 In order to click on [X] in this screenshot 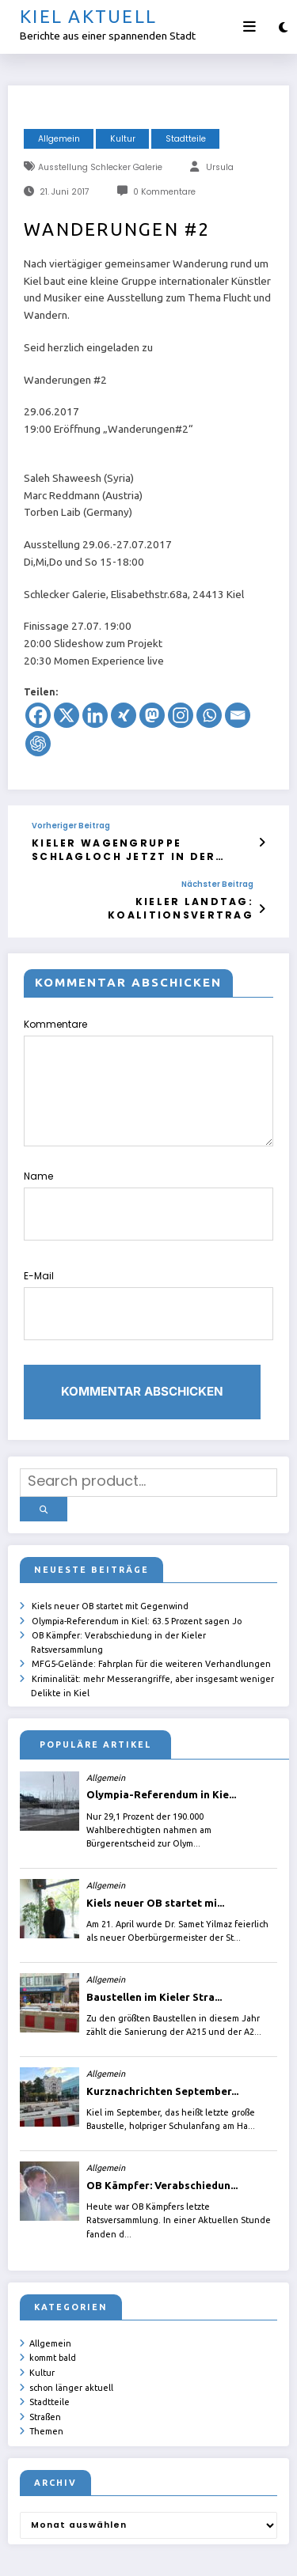, I will do `click(66, 715)`.